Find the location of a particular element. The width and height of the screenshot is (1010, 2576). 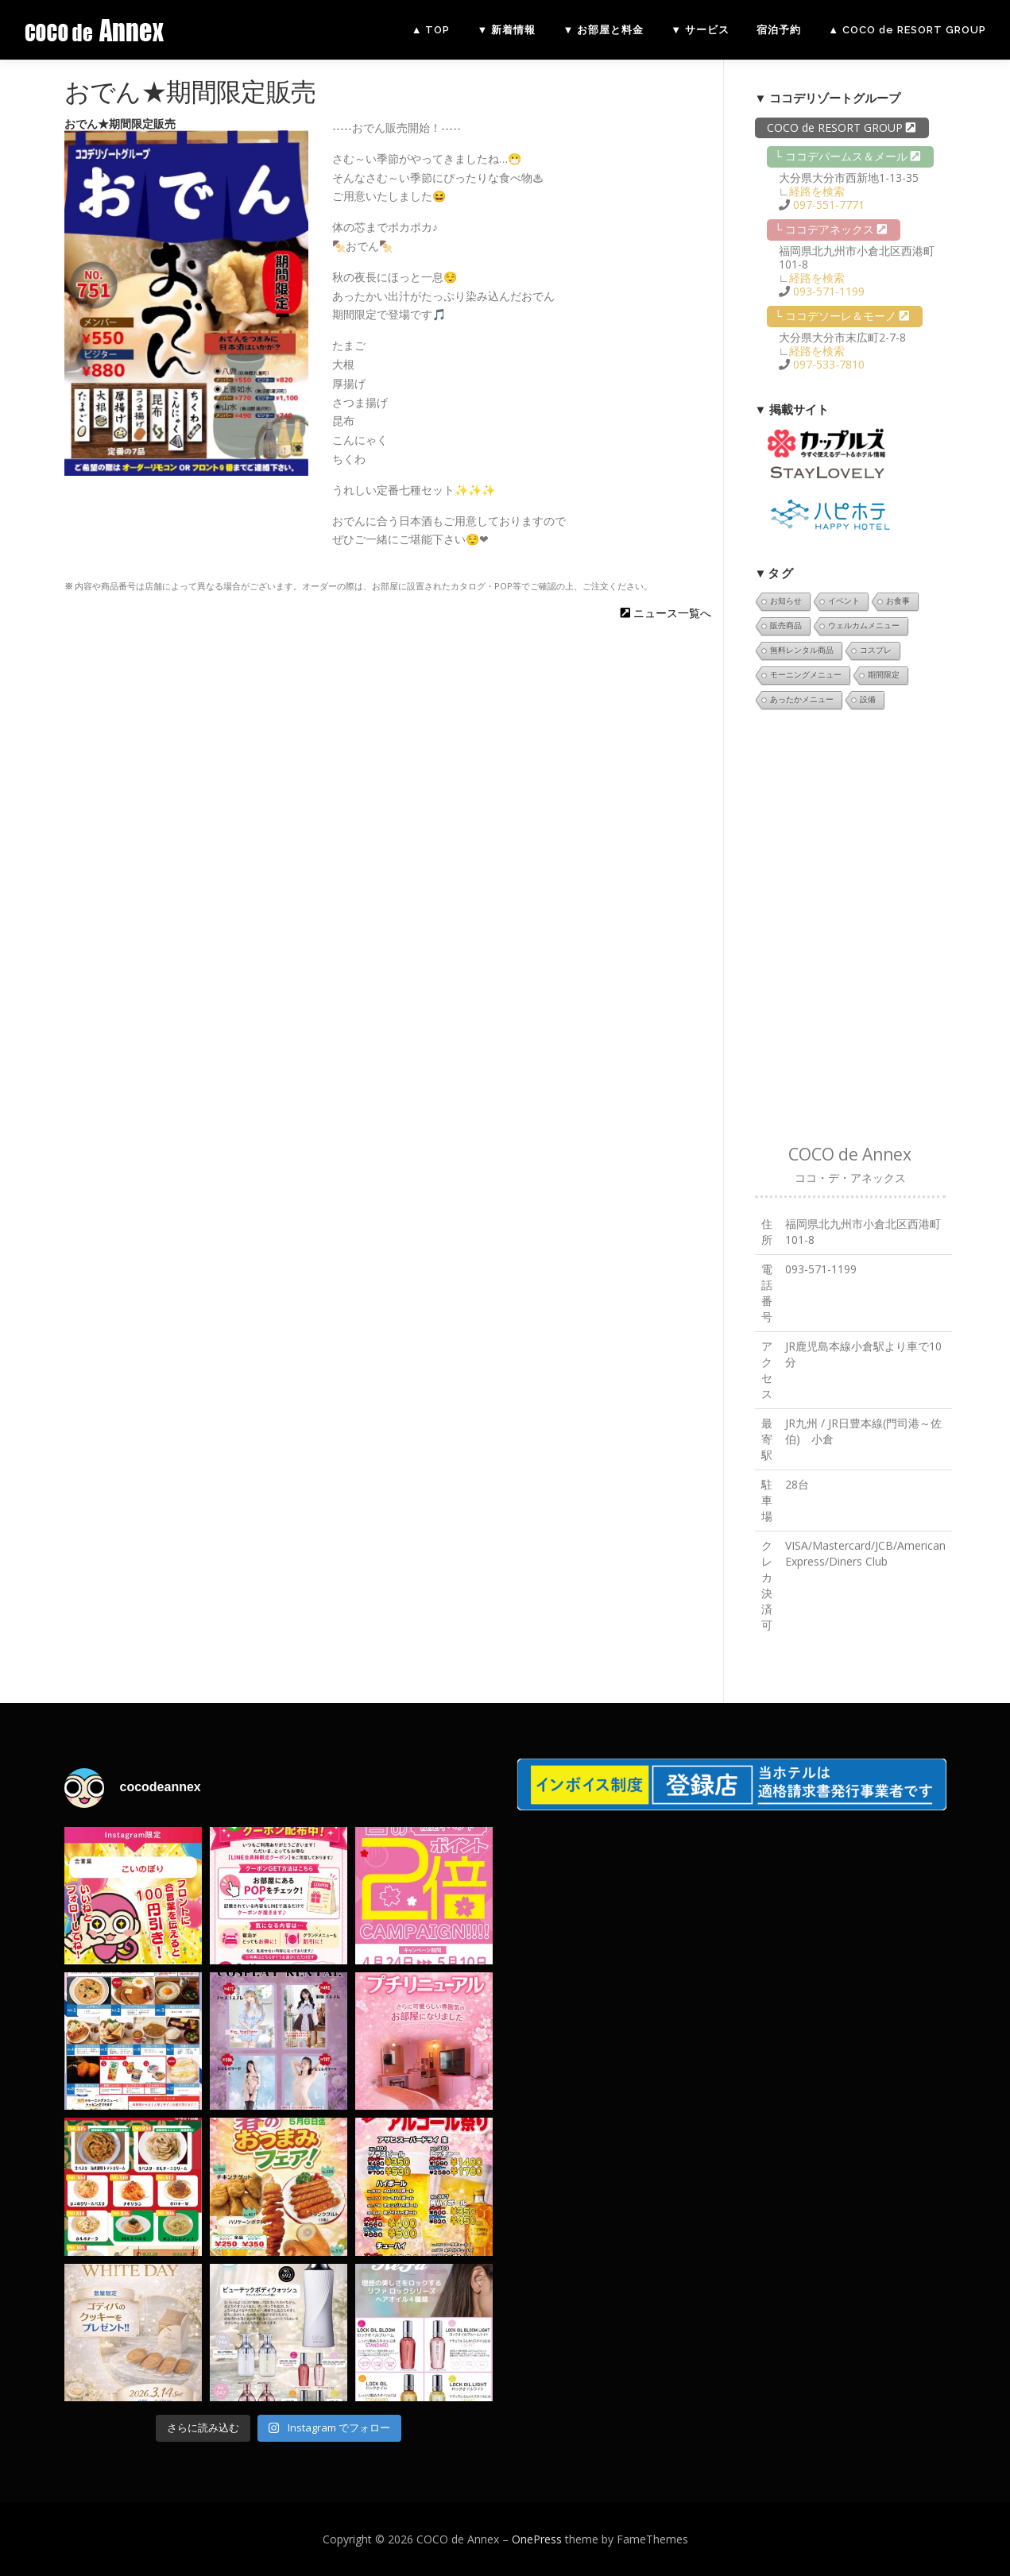

お食事 is located at coordinates (898, 601).